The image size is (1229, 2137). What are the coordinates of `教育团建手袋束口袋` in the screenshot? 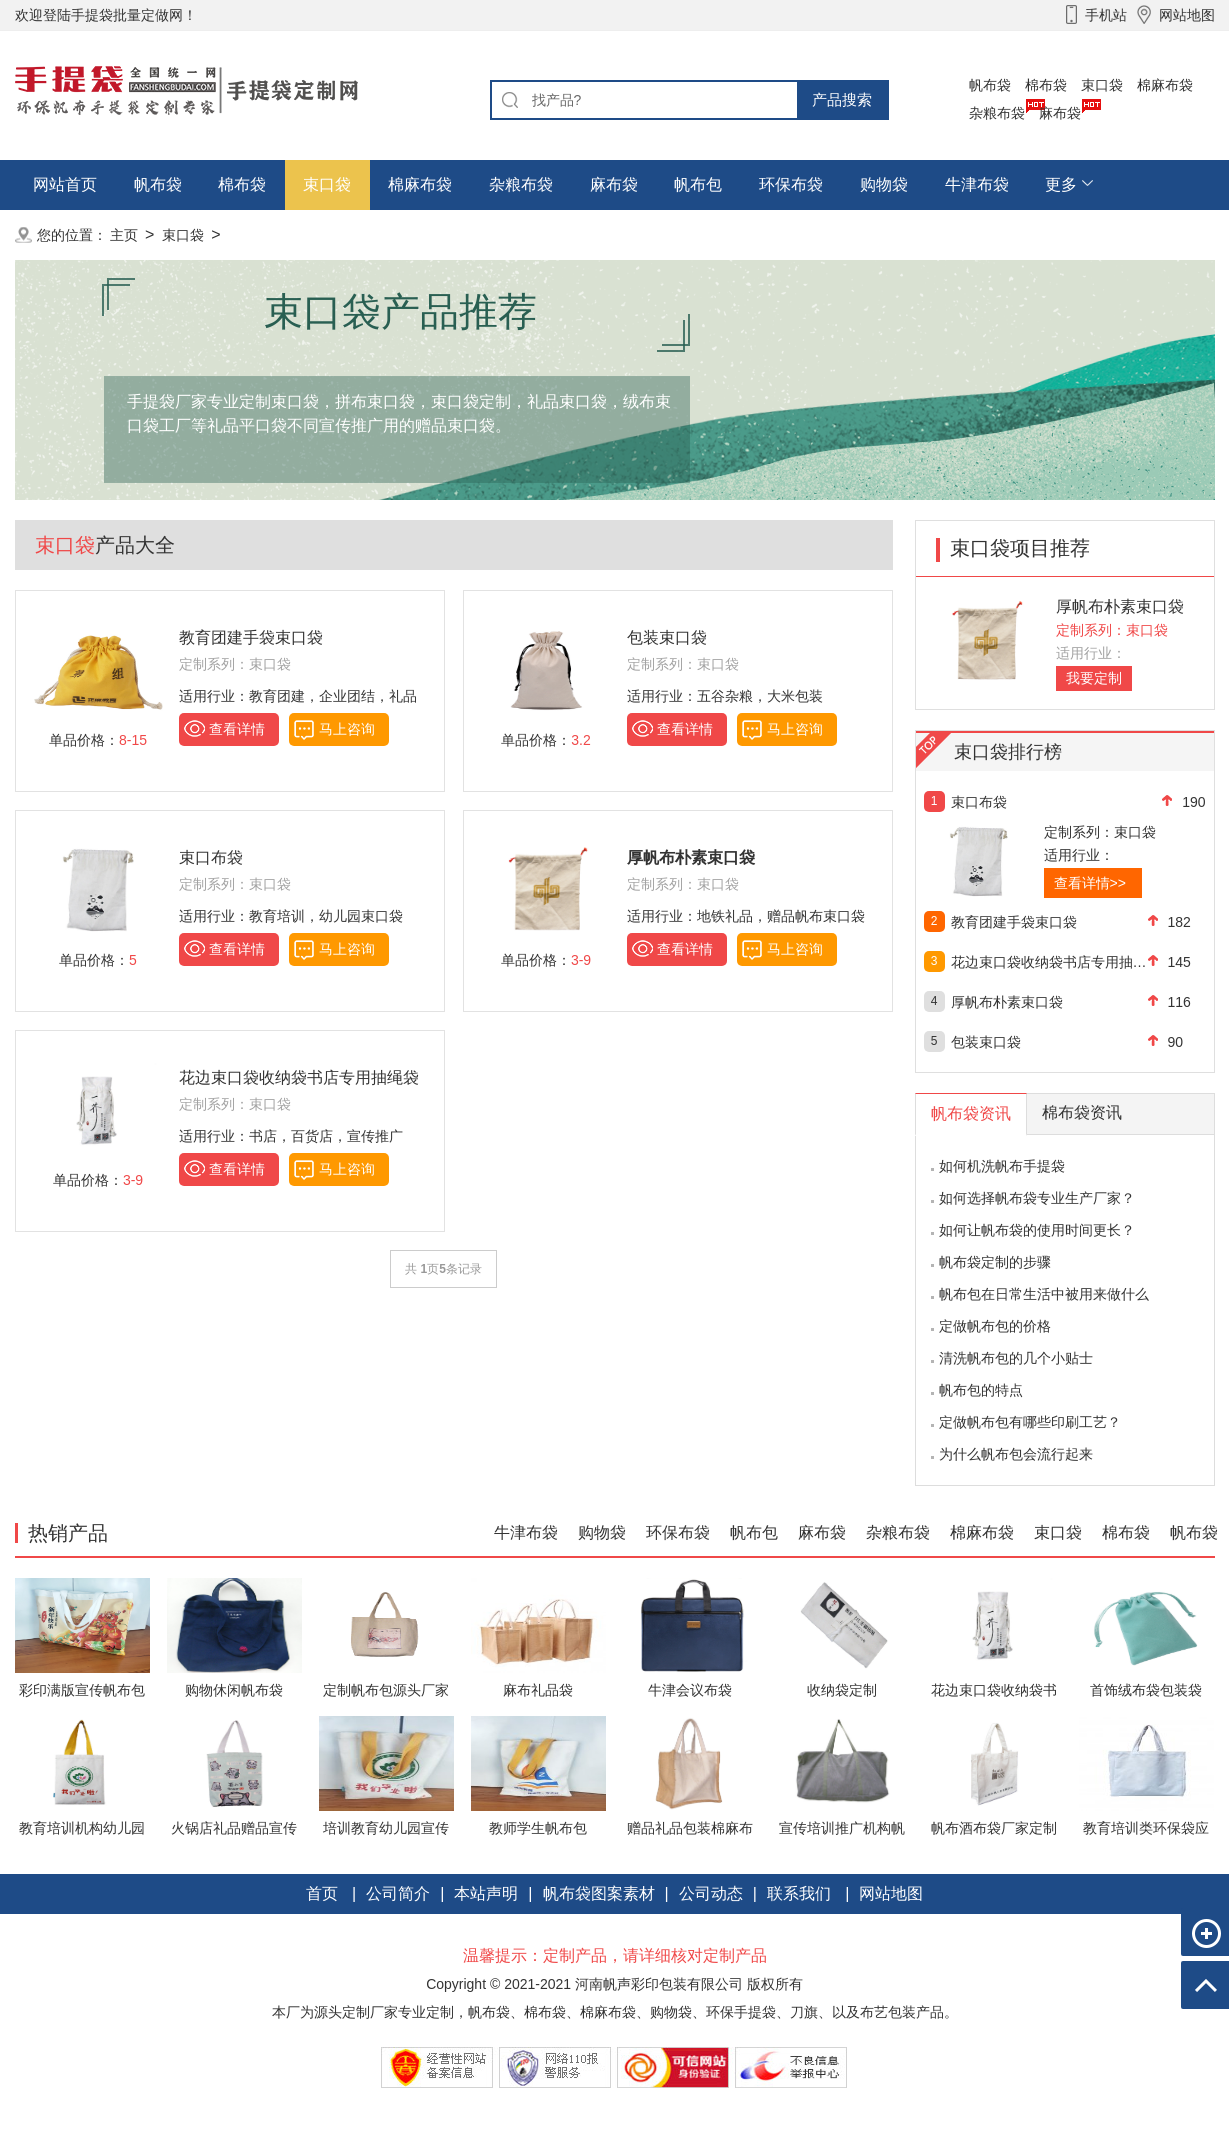 It's located at (251, 637).